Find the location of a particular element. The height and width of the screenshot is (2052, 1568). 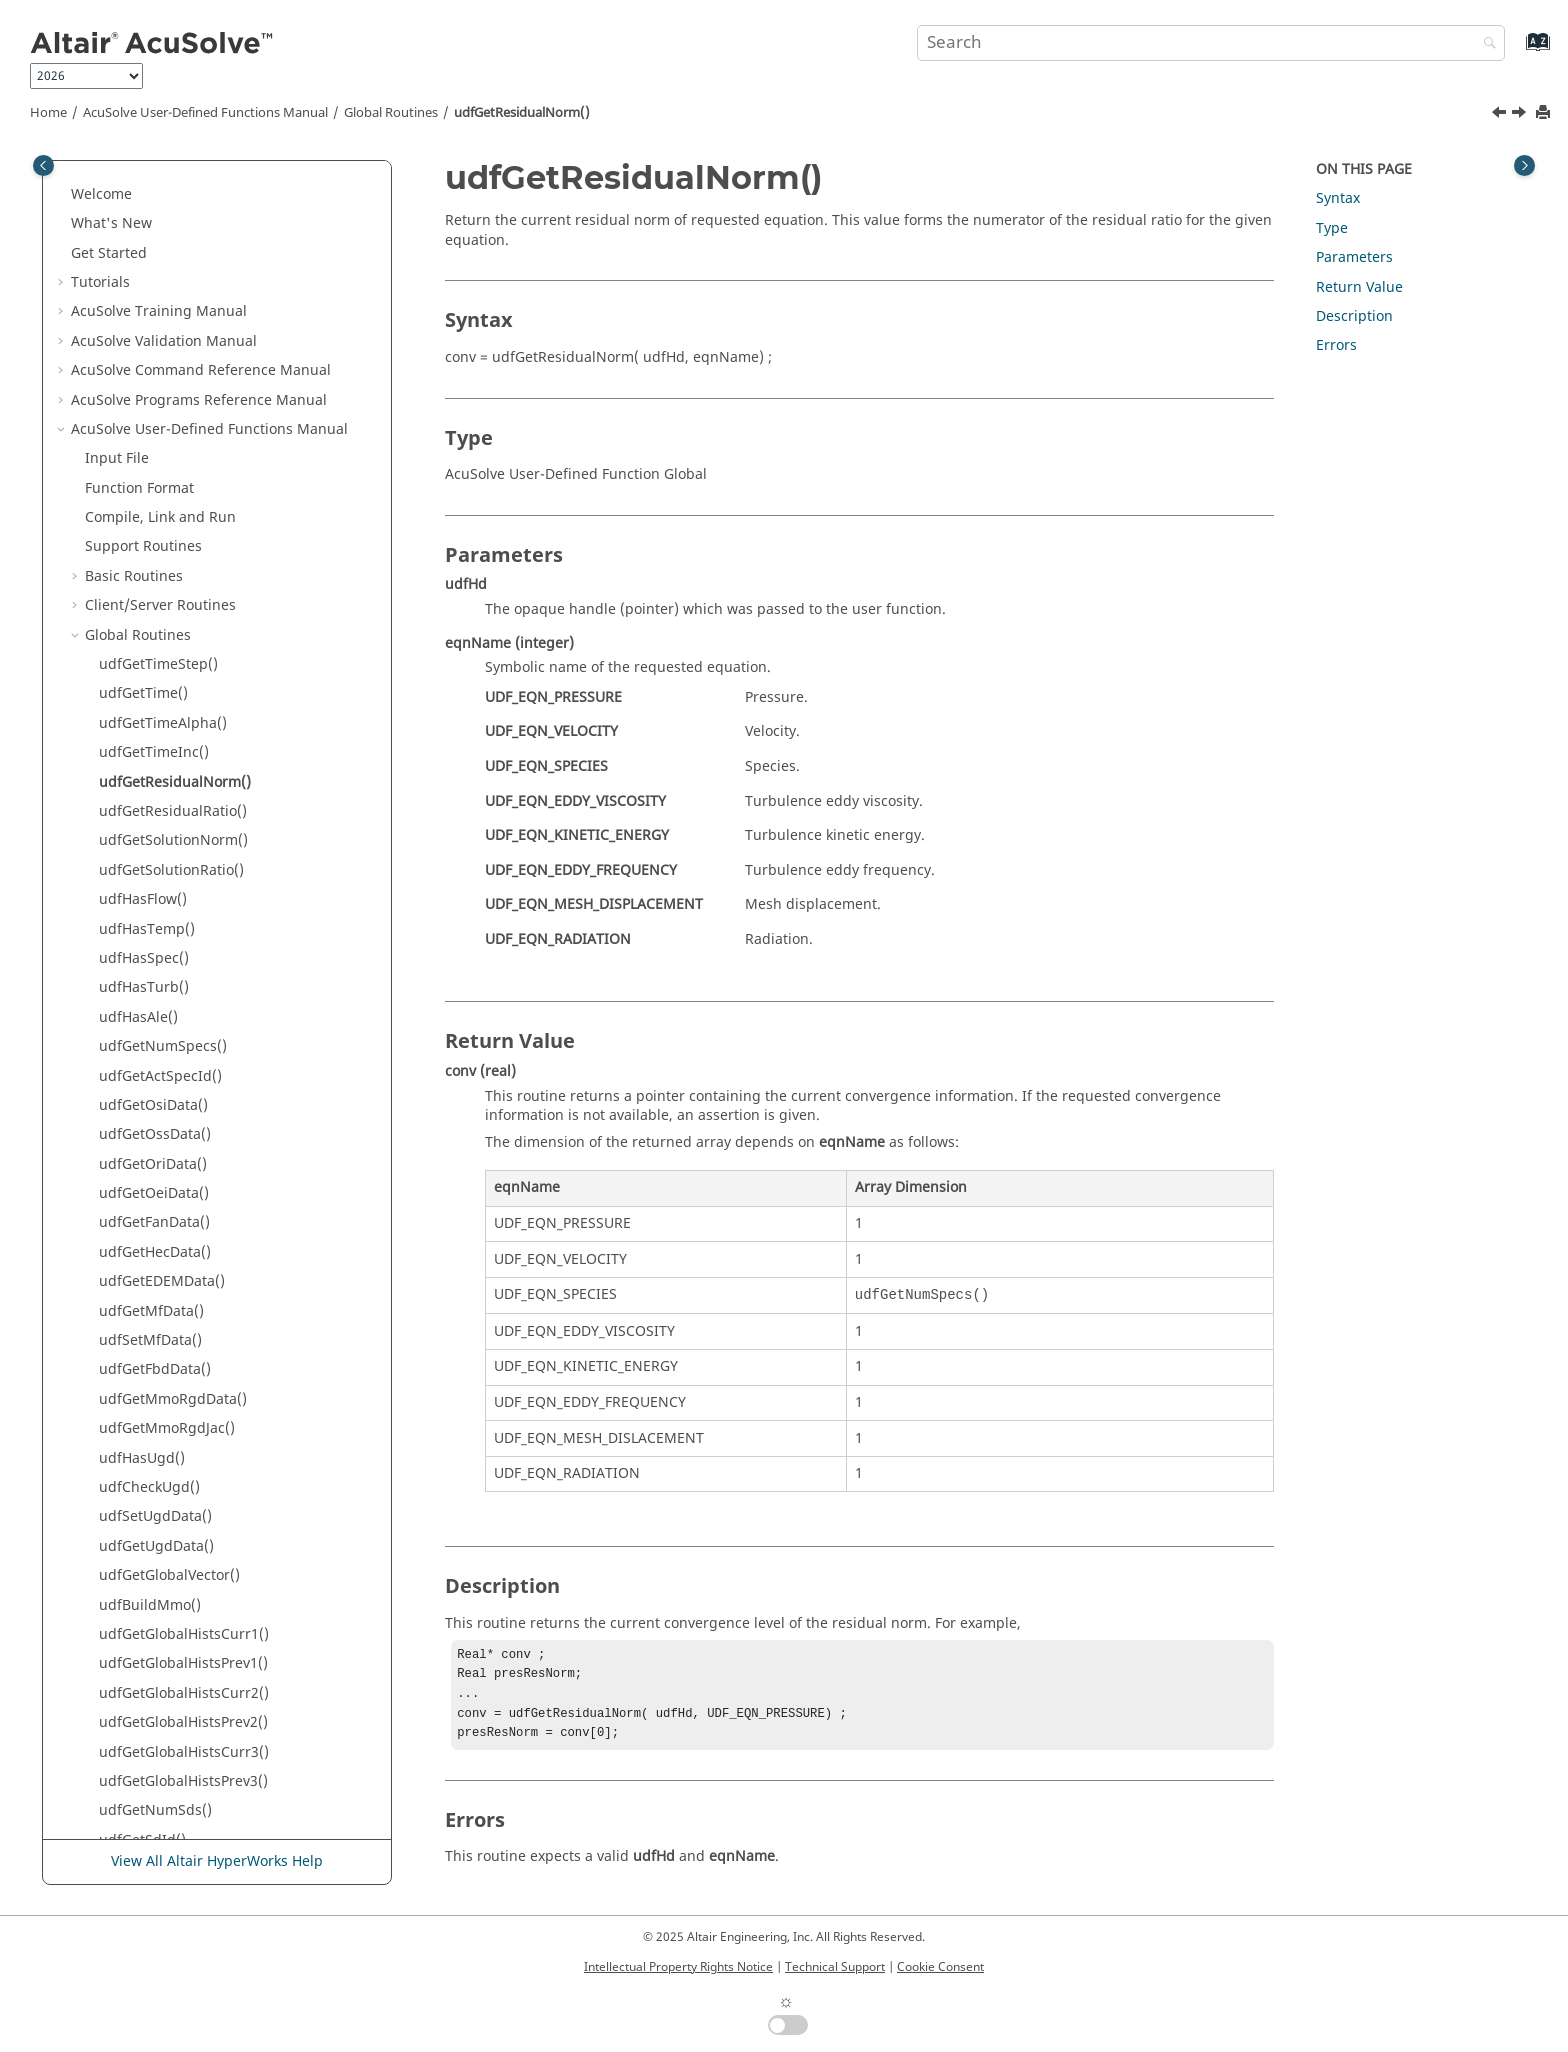

Intellectual Property Rights Notice is located at coordinates (678, 1967).